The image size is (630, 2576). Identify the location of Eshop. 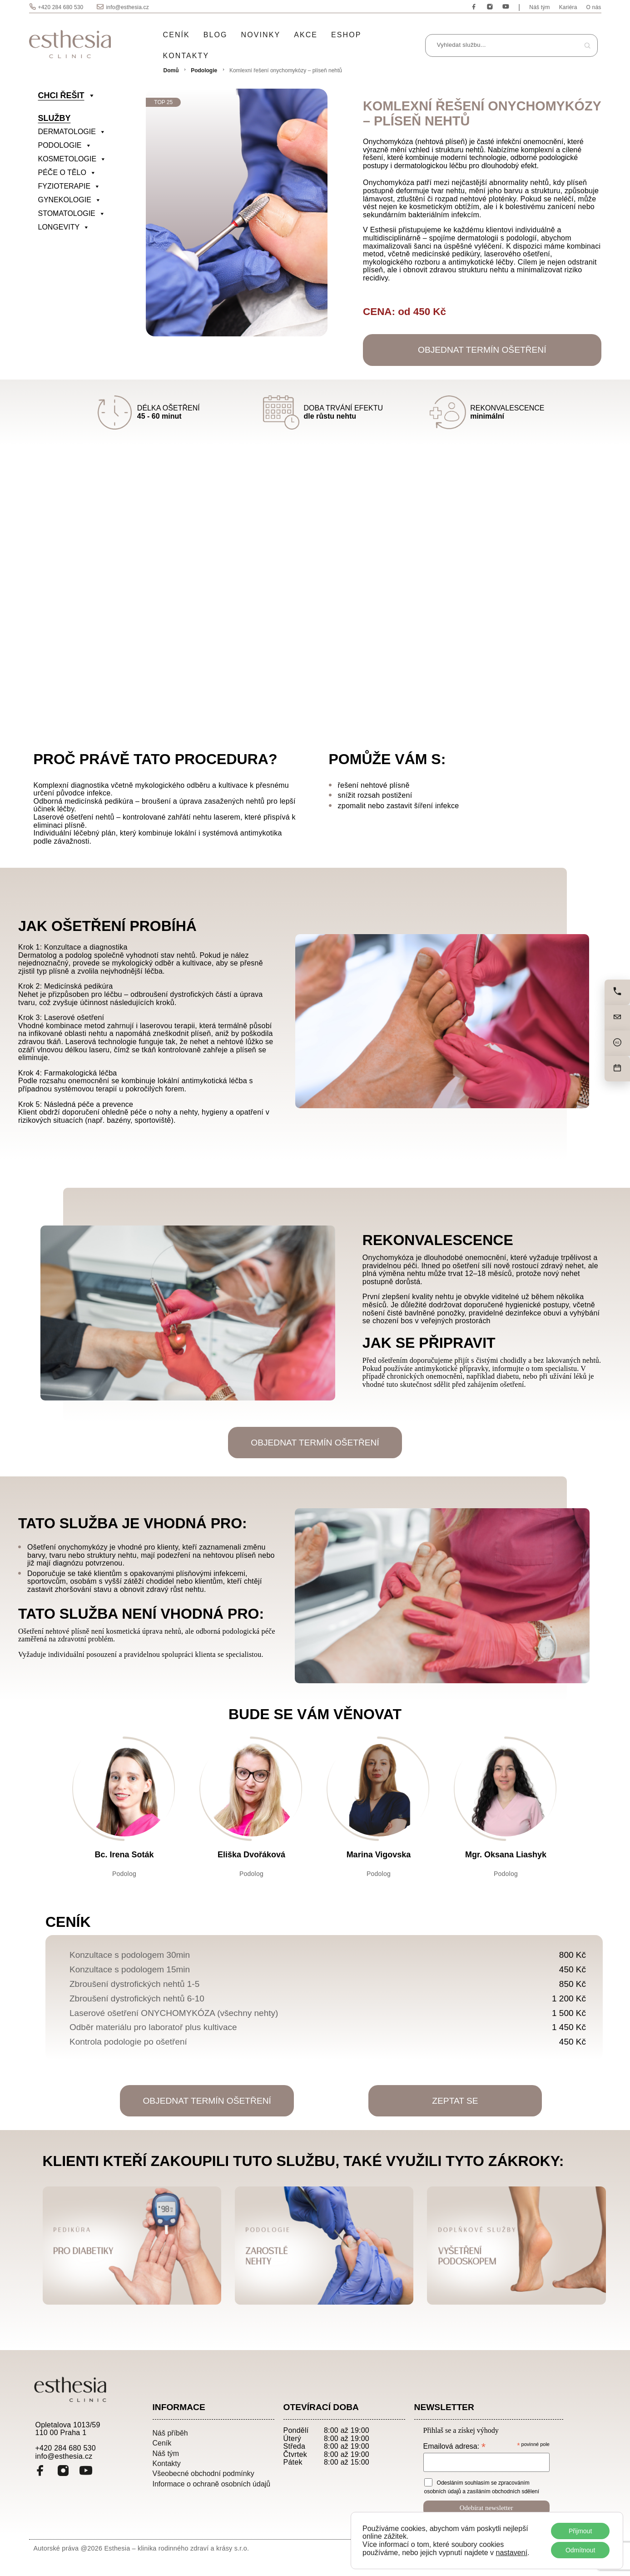
(346, 35).